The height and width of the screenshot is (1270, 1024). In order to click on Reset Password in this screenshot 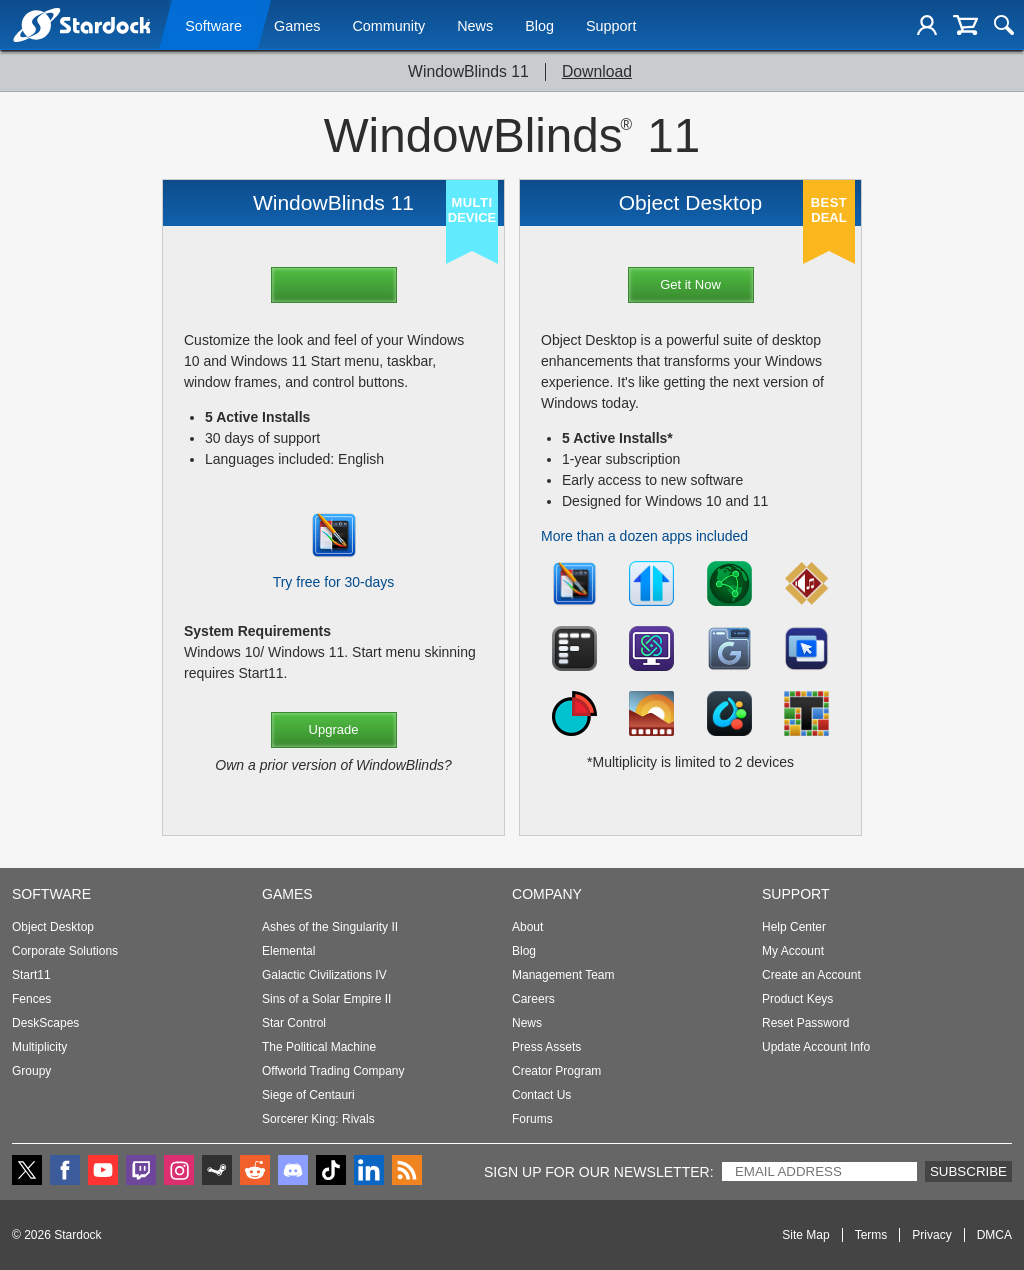, I will do `click(805, 1023)`.